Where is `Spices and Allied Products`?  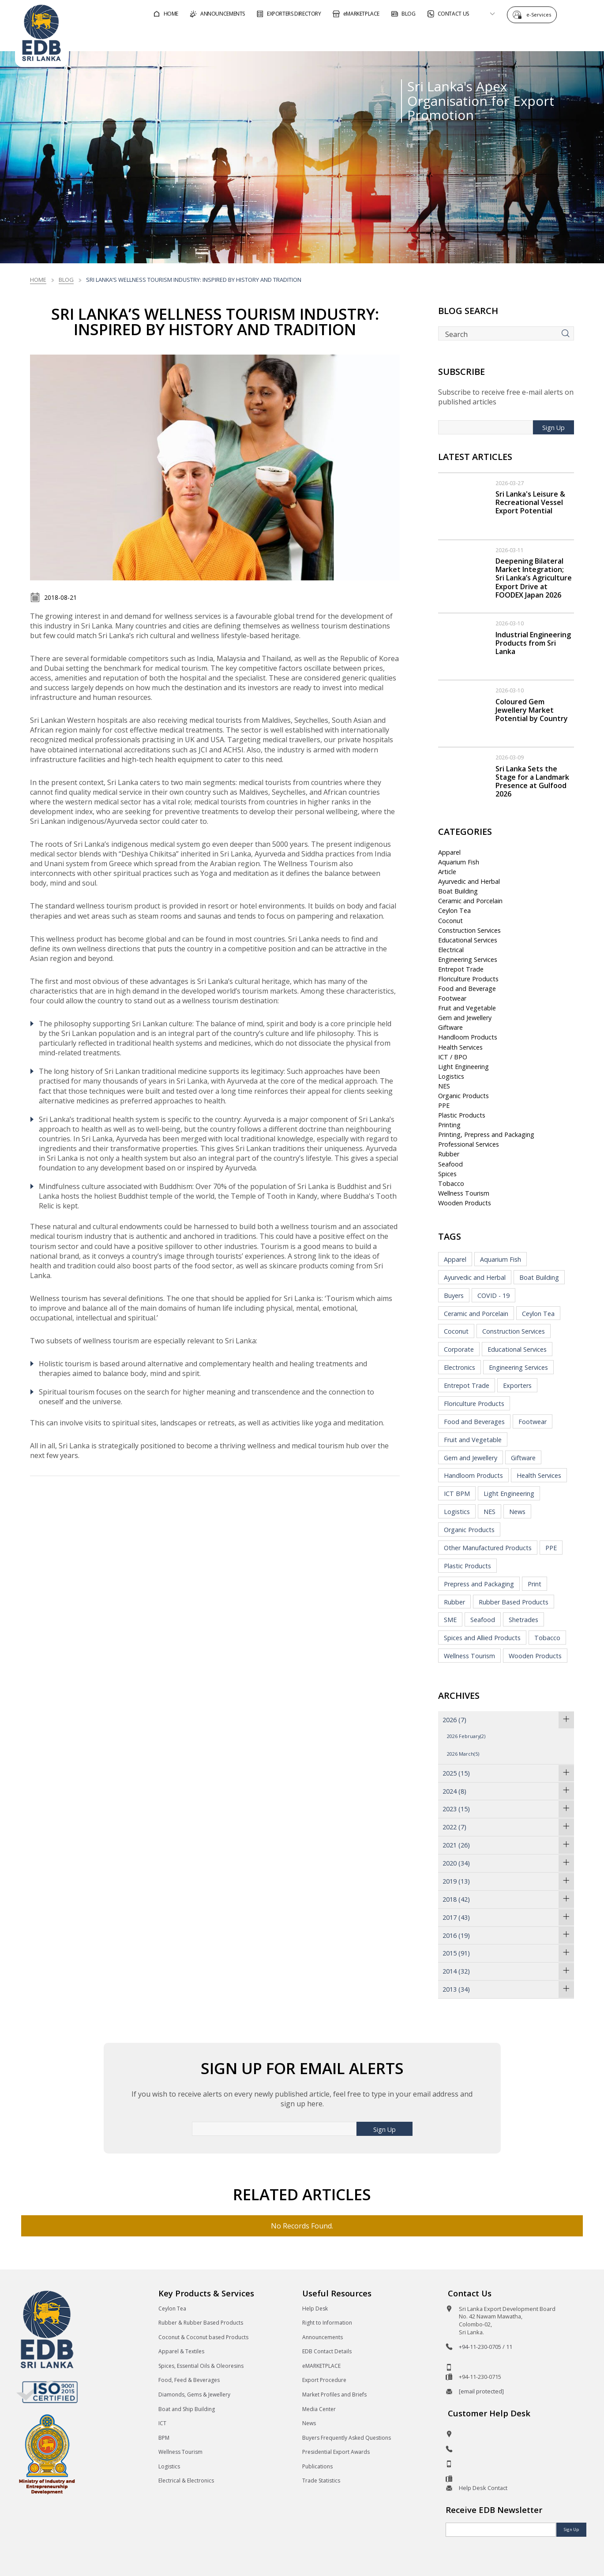 Spices and Allied Products is located at coordinates (482, 1638).